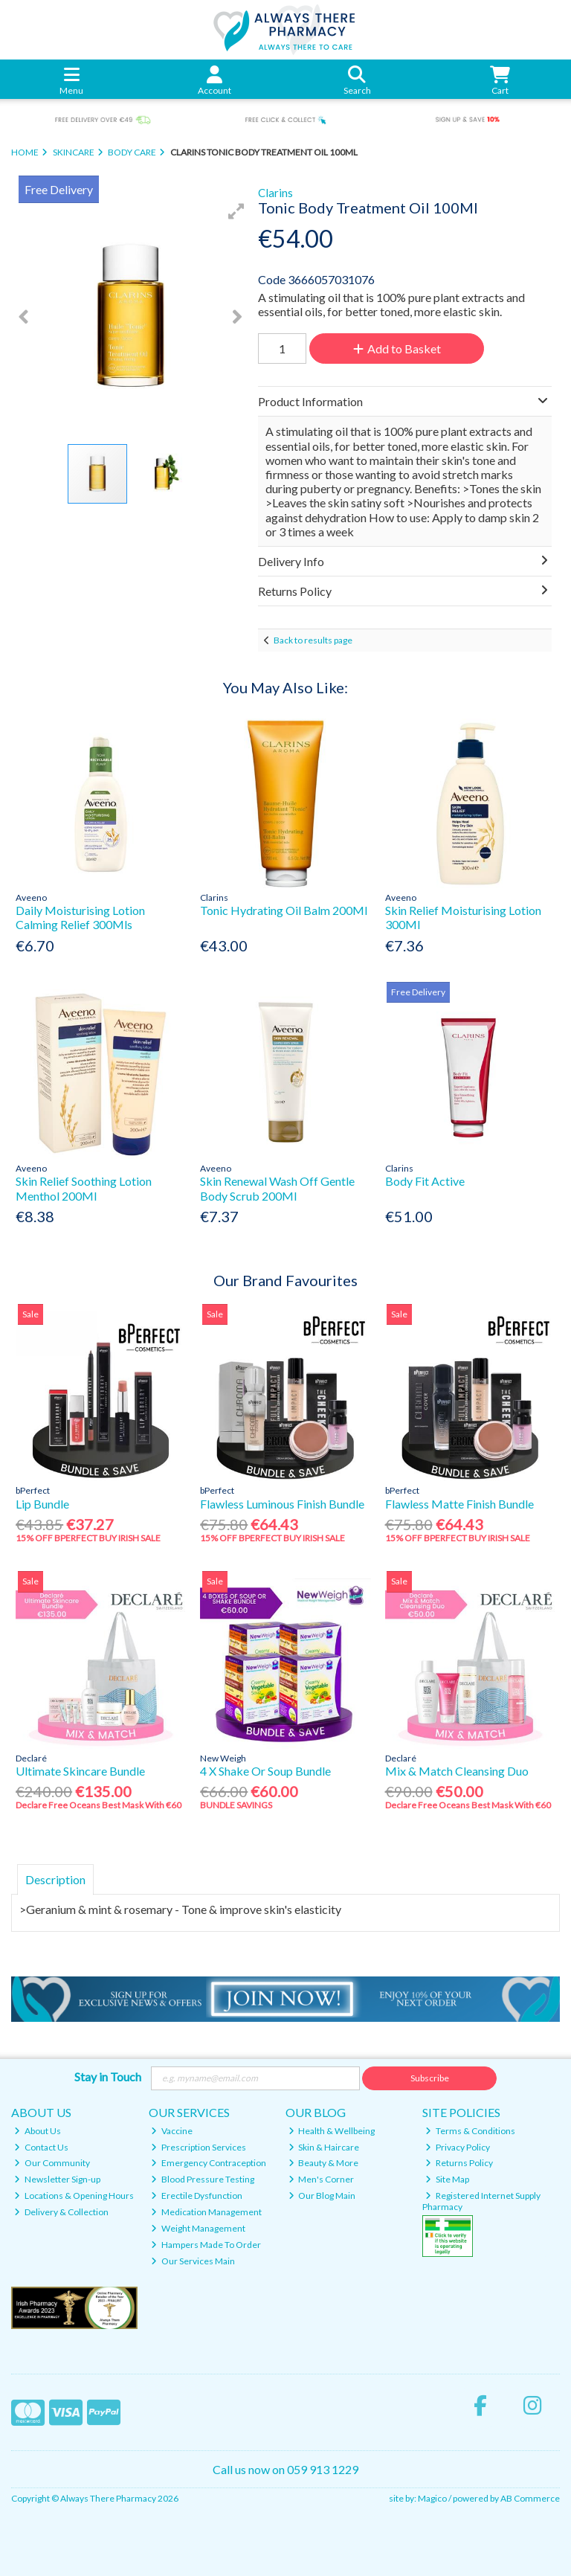 Image resolution: width=571 pixels, height=2576 pixels. Describe the element at coordinates (481, 2201) in the screenshot. I see `Registered Internet Supply Pharmacy` at that location.